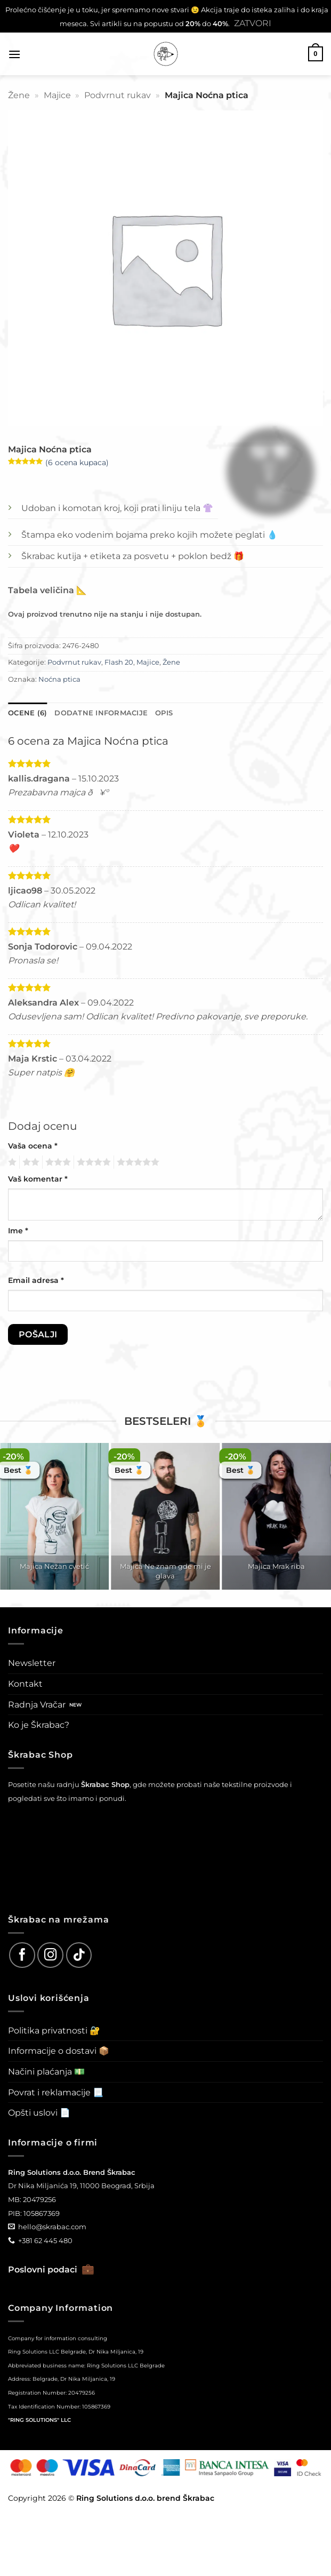  Describe the element at coordinates (54, 2030) in the screenshot. I see `Politika privatnosti 🔐` at that location.